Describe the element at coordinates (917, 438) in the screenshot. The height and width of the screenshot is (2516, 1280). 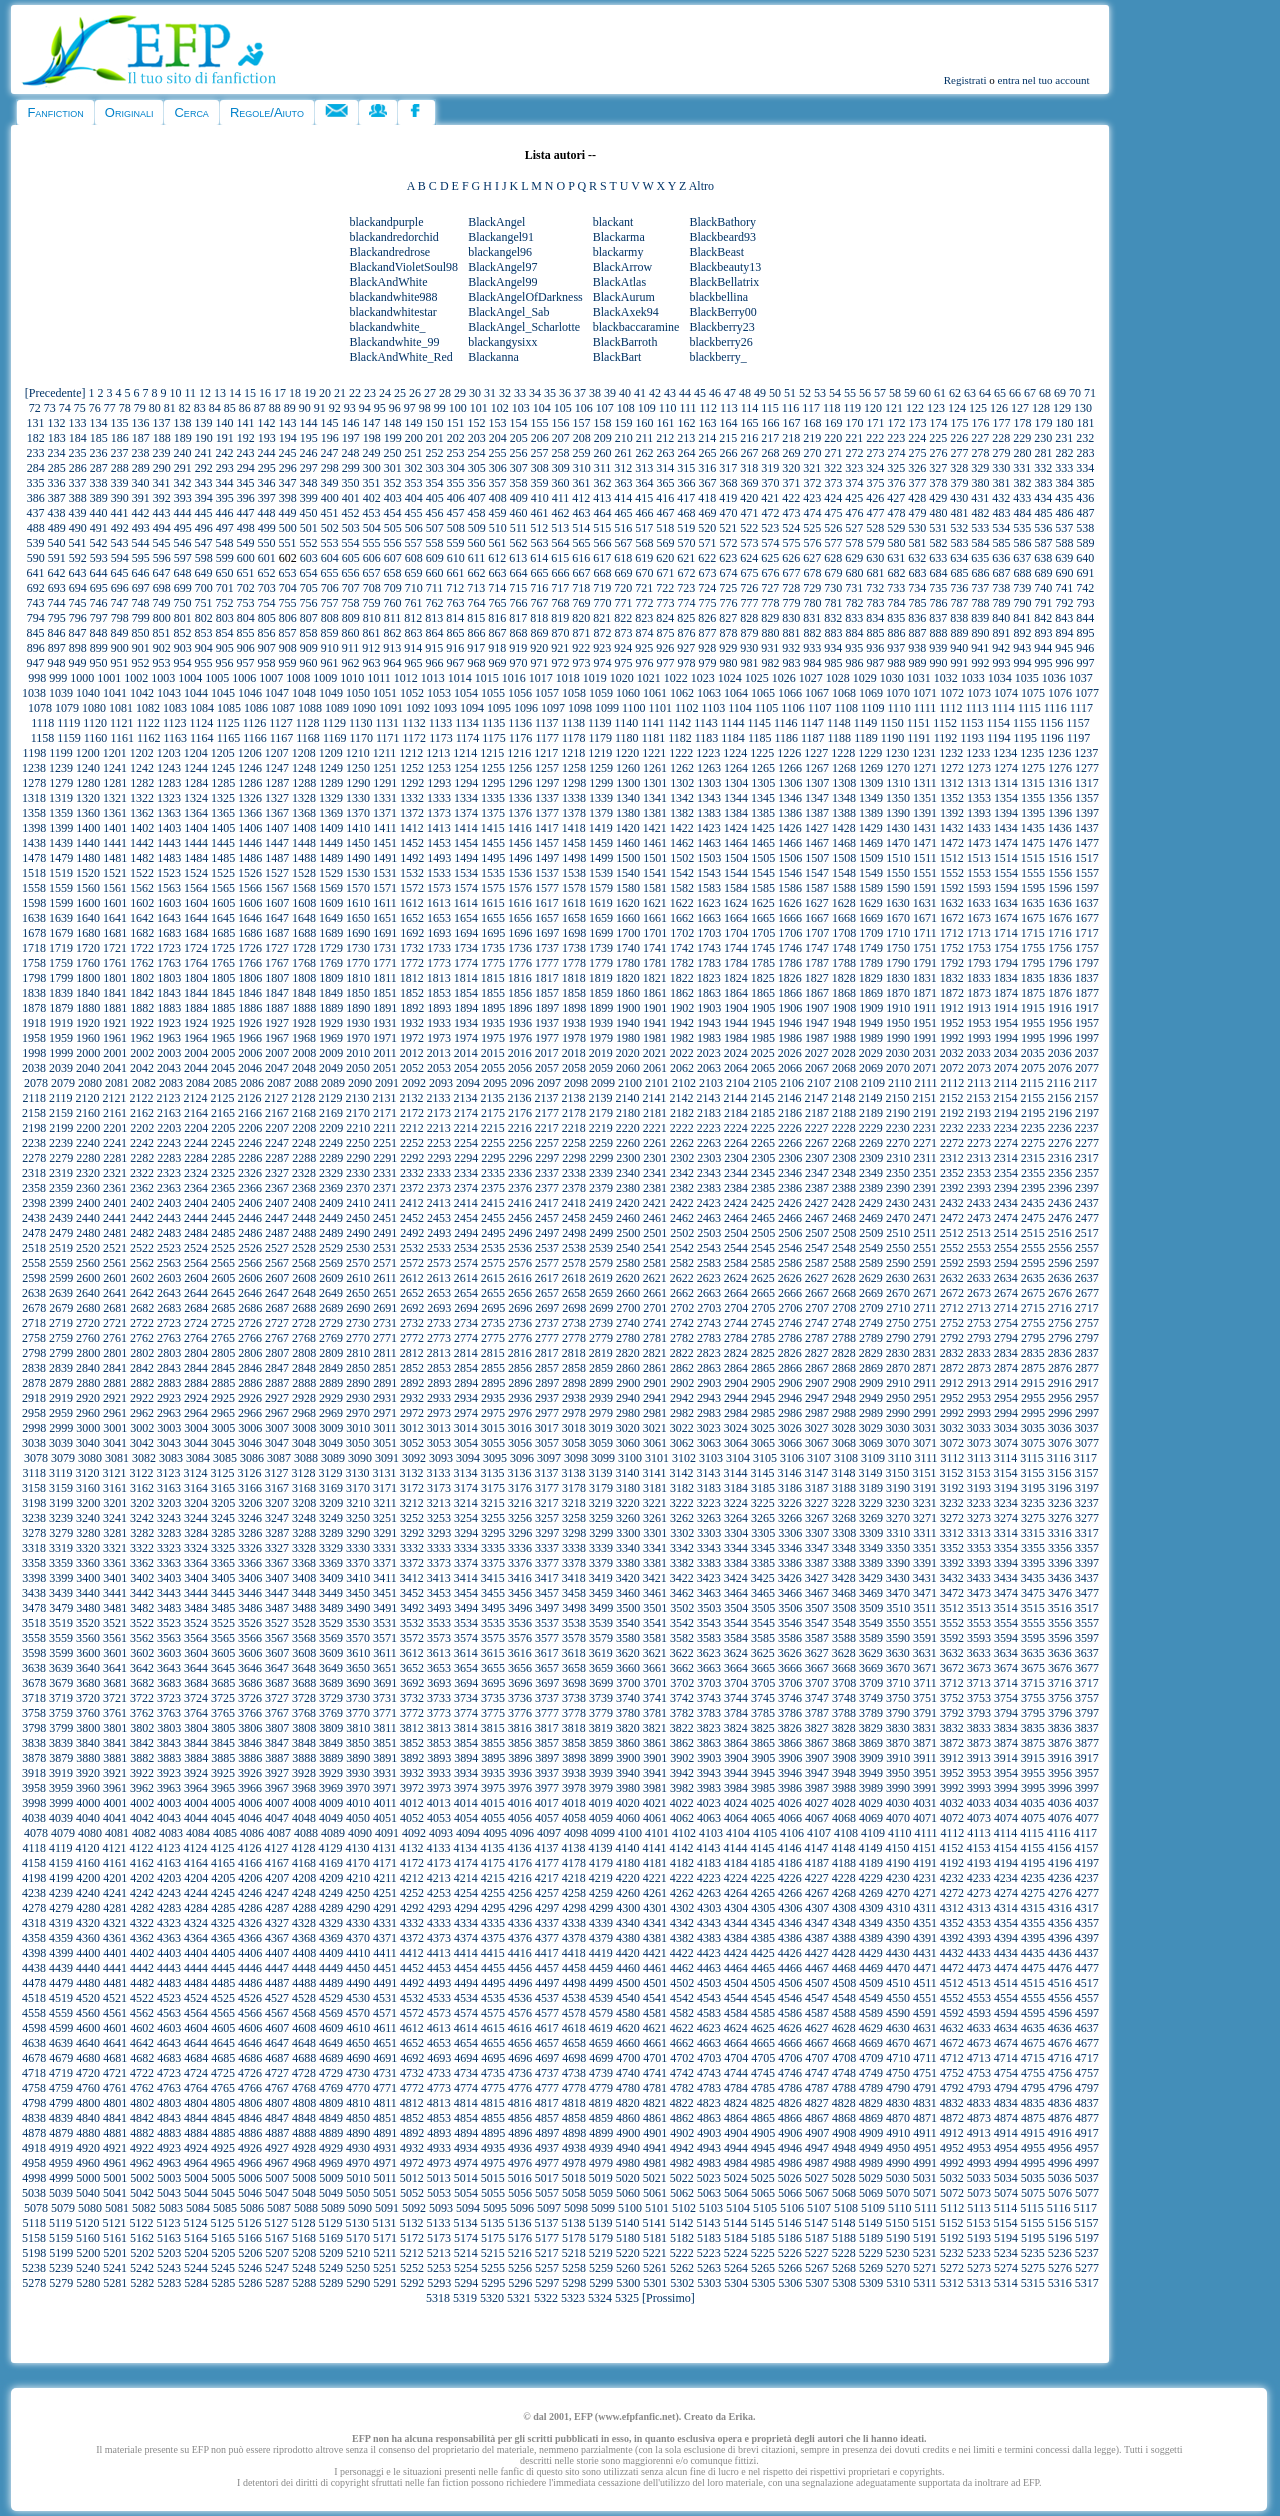
I see `224` at that location.